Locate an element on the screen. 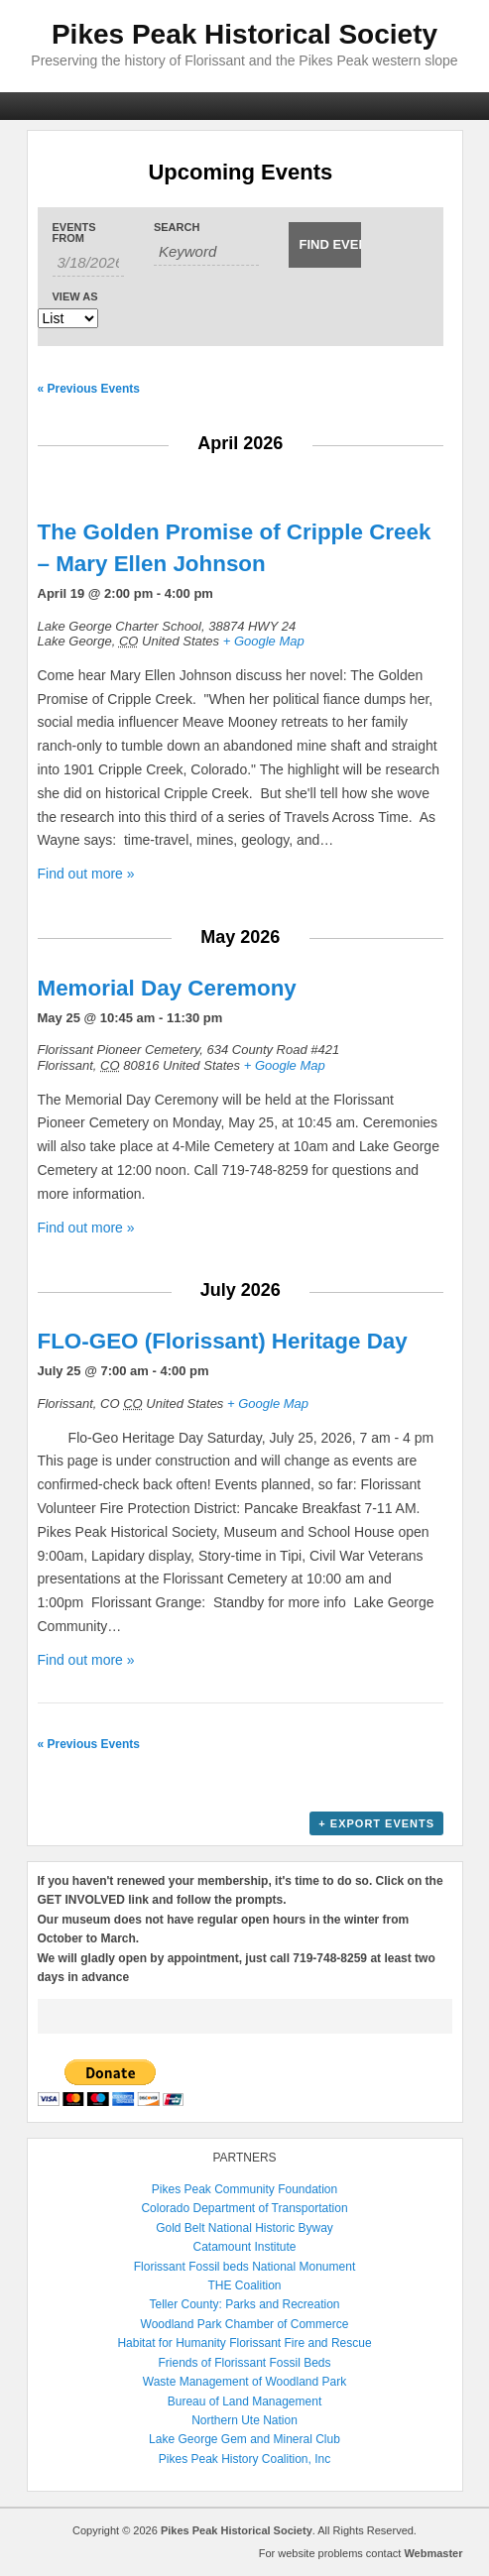 Image resolution: width=489 pixels, height=2576 pixels. + Google Map is located at coordinates (264, 641).